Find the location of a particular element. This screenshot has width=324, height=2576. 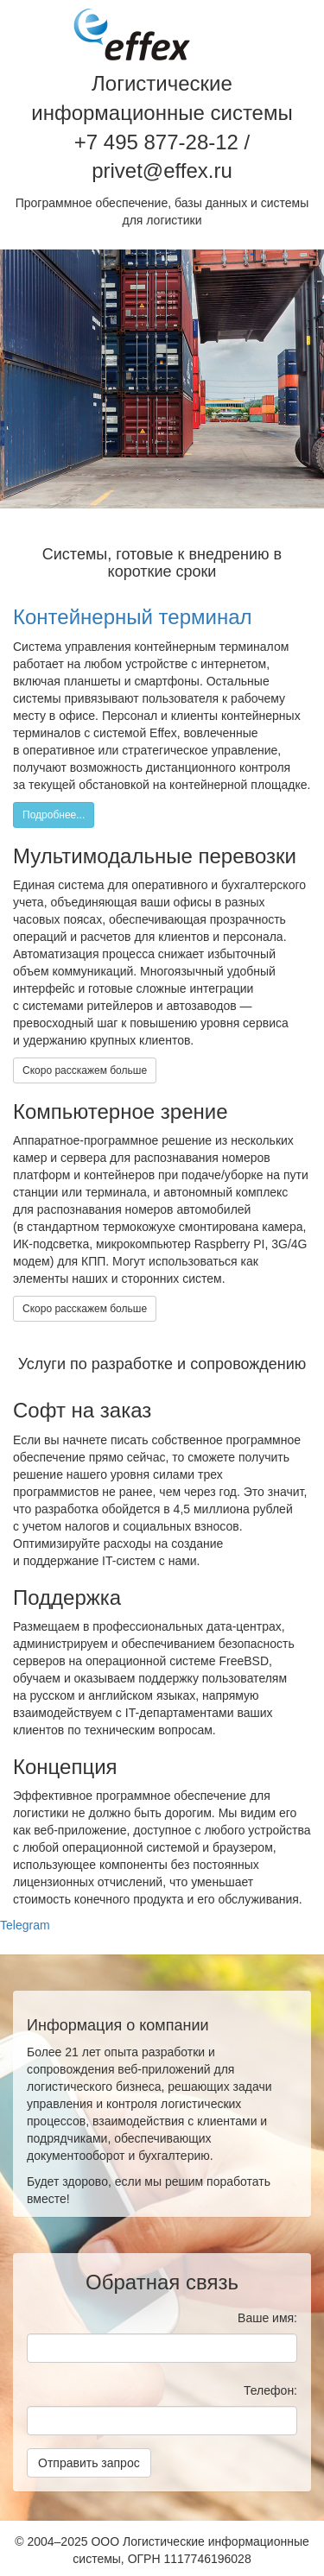

Контейнерный терминал is located at coordinates (132, 616).